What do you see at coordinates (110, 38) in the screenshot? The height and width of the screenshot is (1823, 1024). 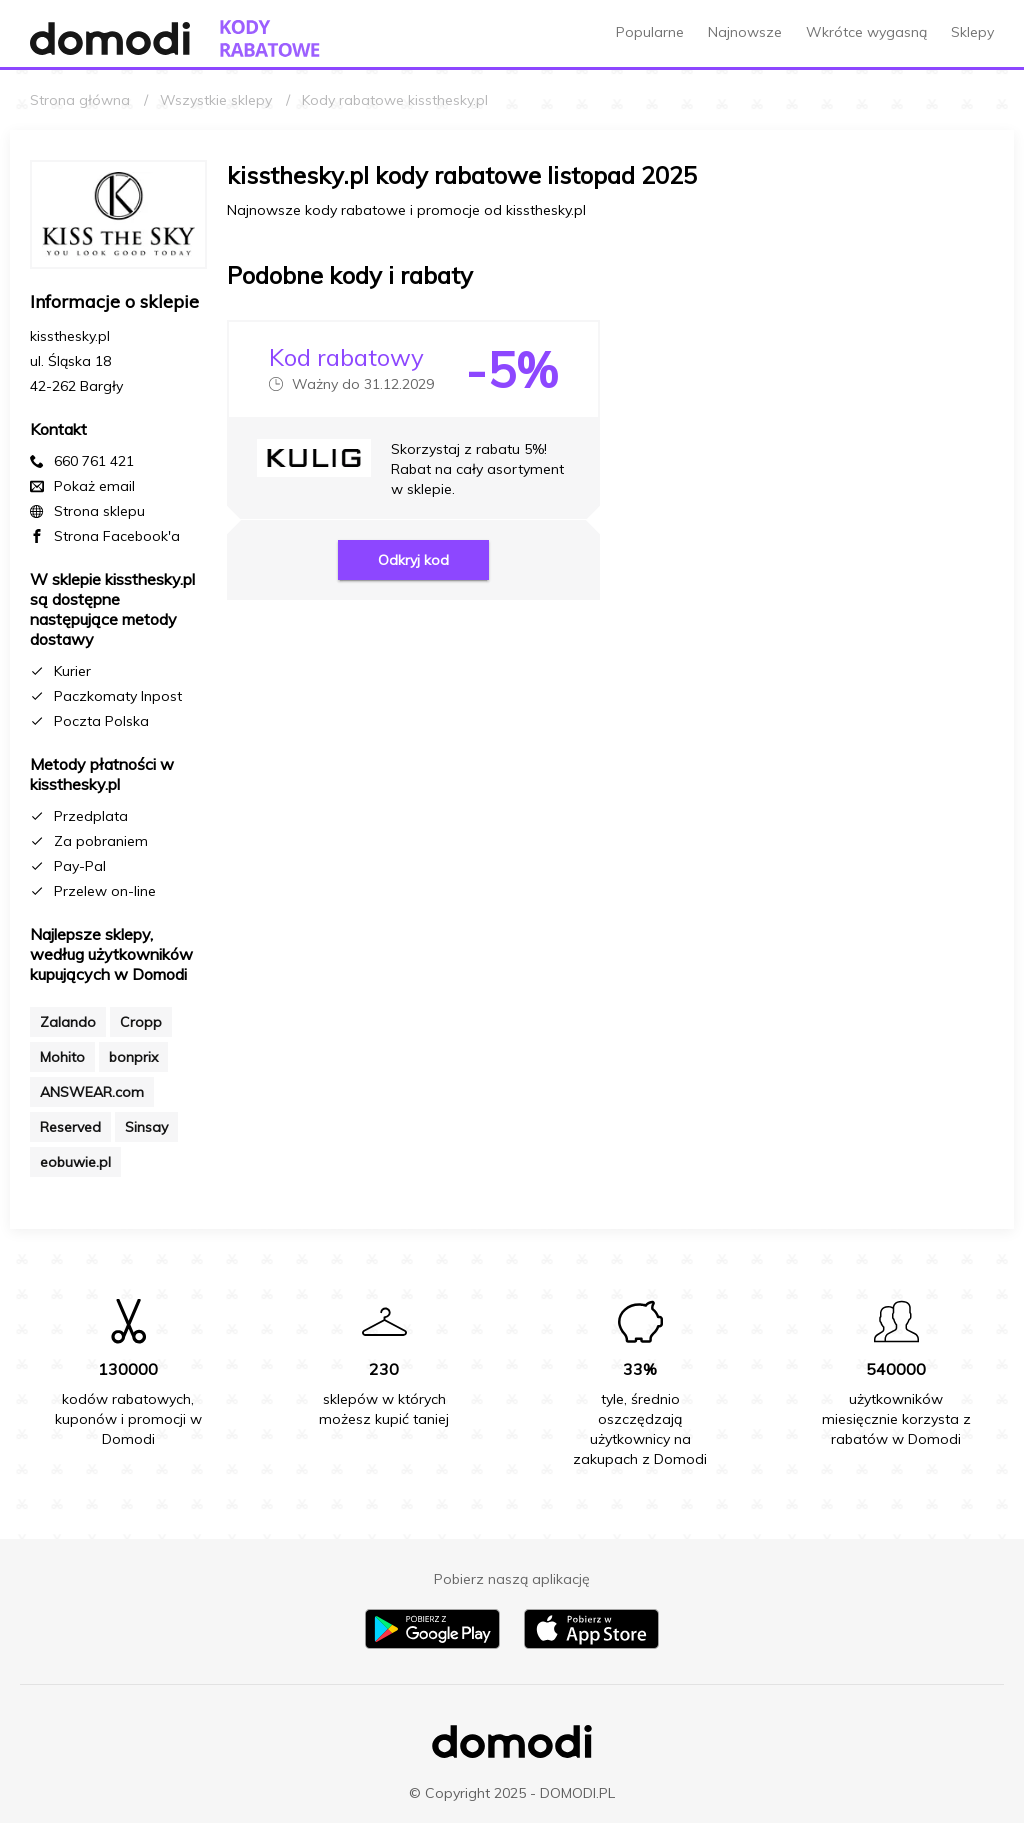 I see `[Przejdź do strony głównej Domodi]` at bounding box center [110, 38].